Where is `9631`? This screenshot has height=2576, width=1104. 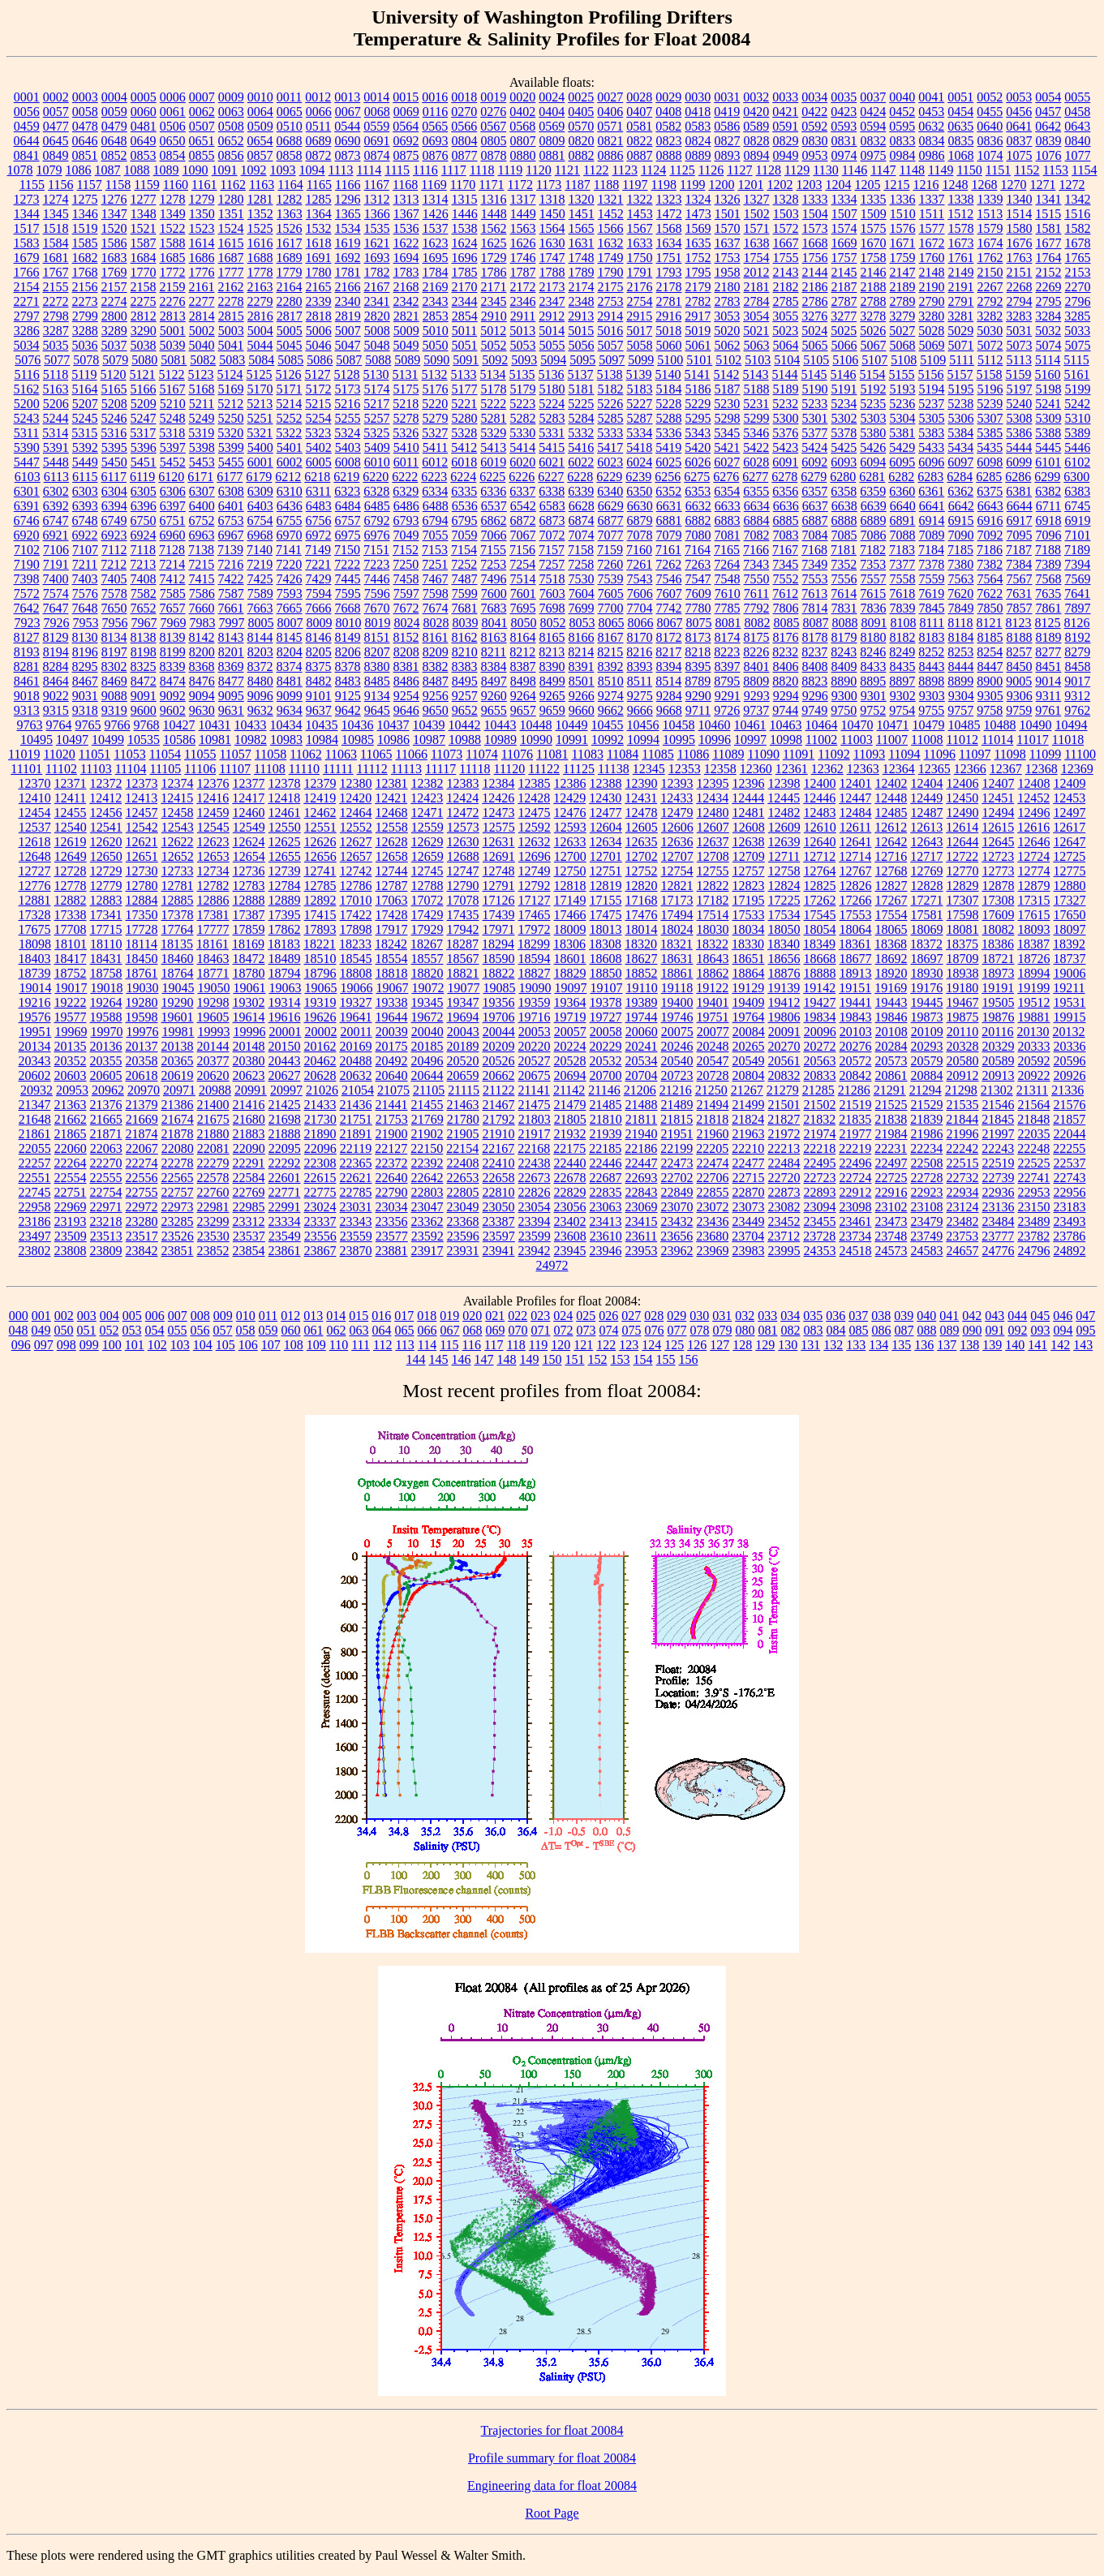 9631 is located at coordinates (231, 710).